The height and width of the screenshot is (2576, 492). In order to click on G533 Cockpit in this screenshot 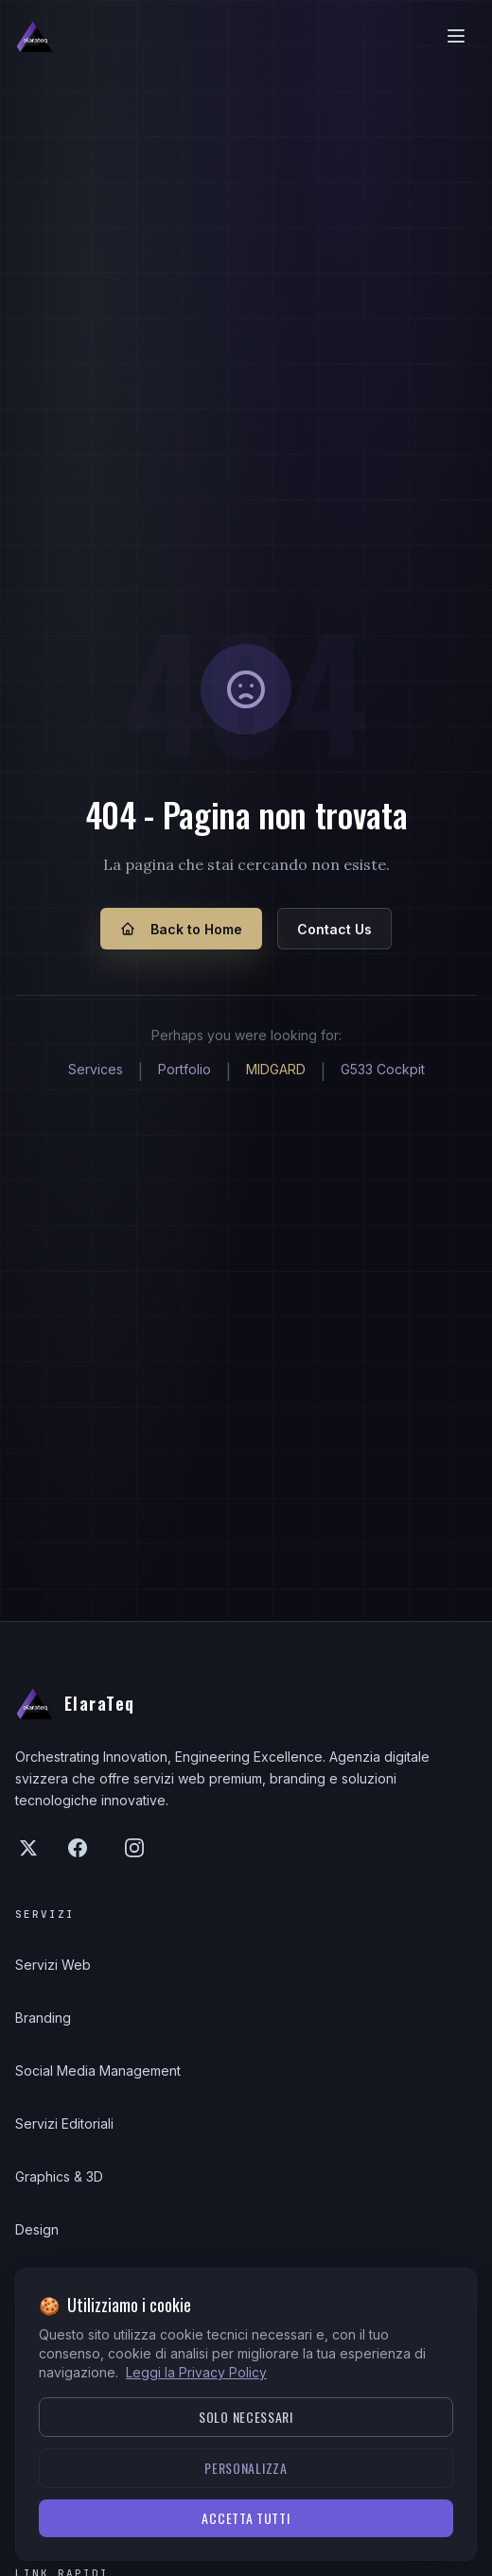, I will do `click(383, 1069)`.